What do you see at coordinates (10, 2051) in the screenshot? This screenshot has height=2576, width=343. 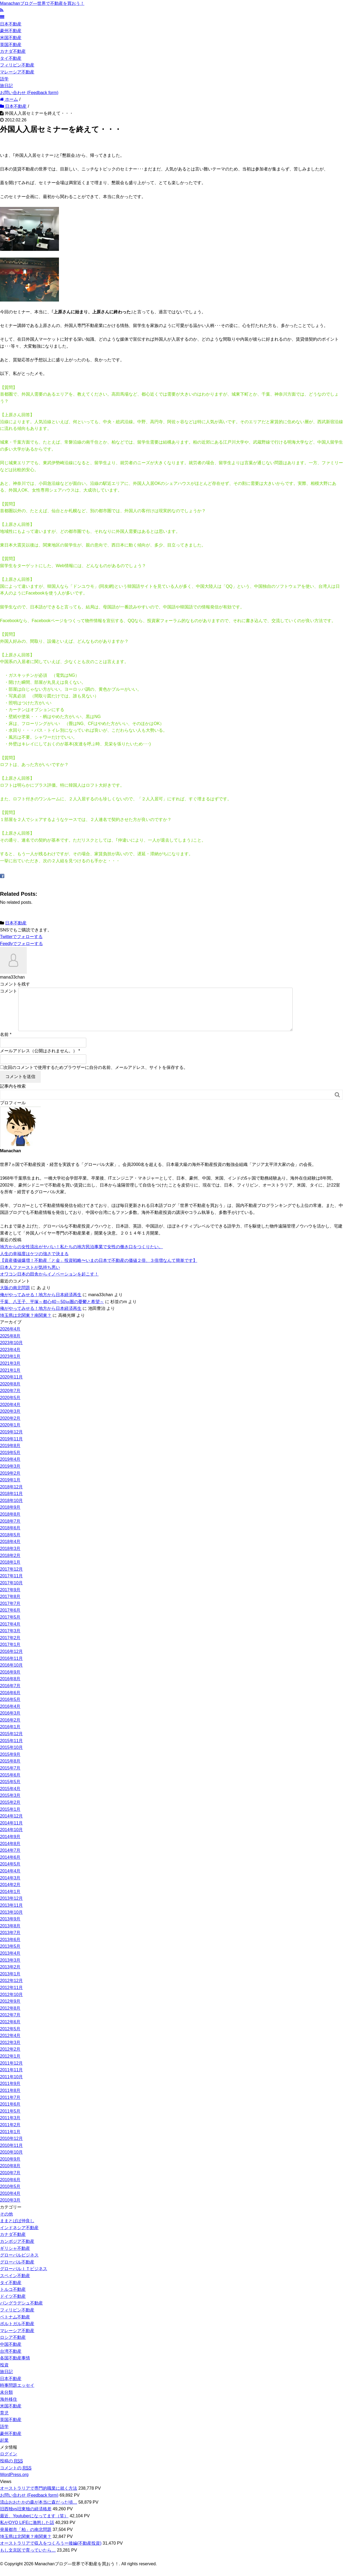 I see `2012年3月` at bounding box center [10, 2051].